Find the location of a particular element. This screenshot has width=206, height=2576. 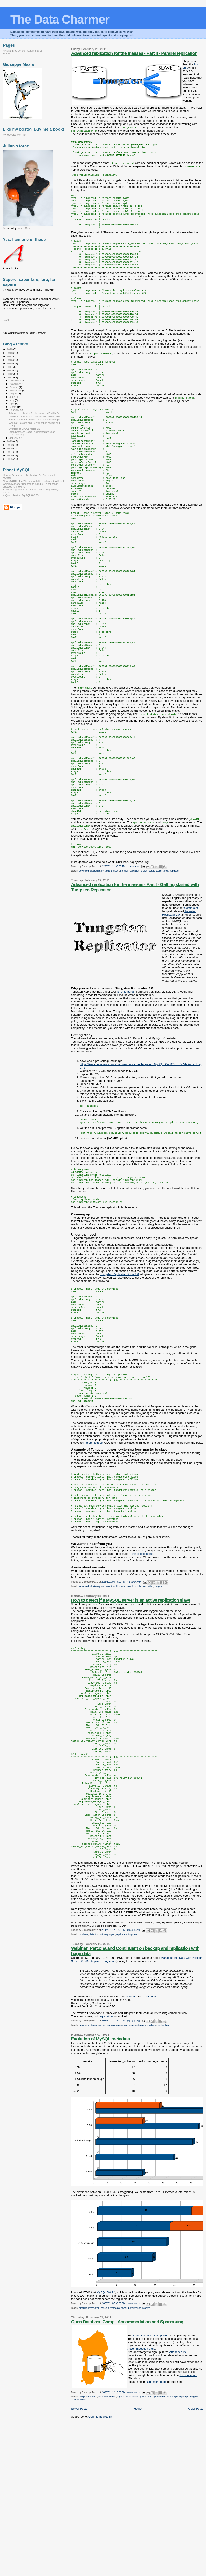

tasks is located at coordinates (159, 955).